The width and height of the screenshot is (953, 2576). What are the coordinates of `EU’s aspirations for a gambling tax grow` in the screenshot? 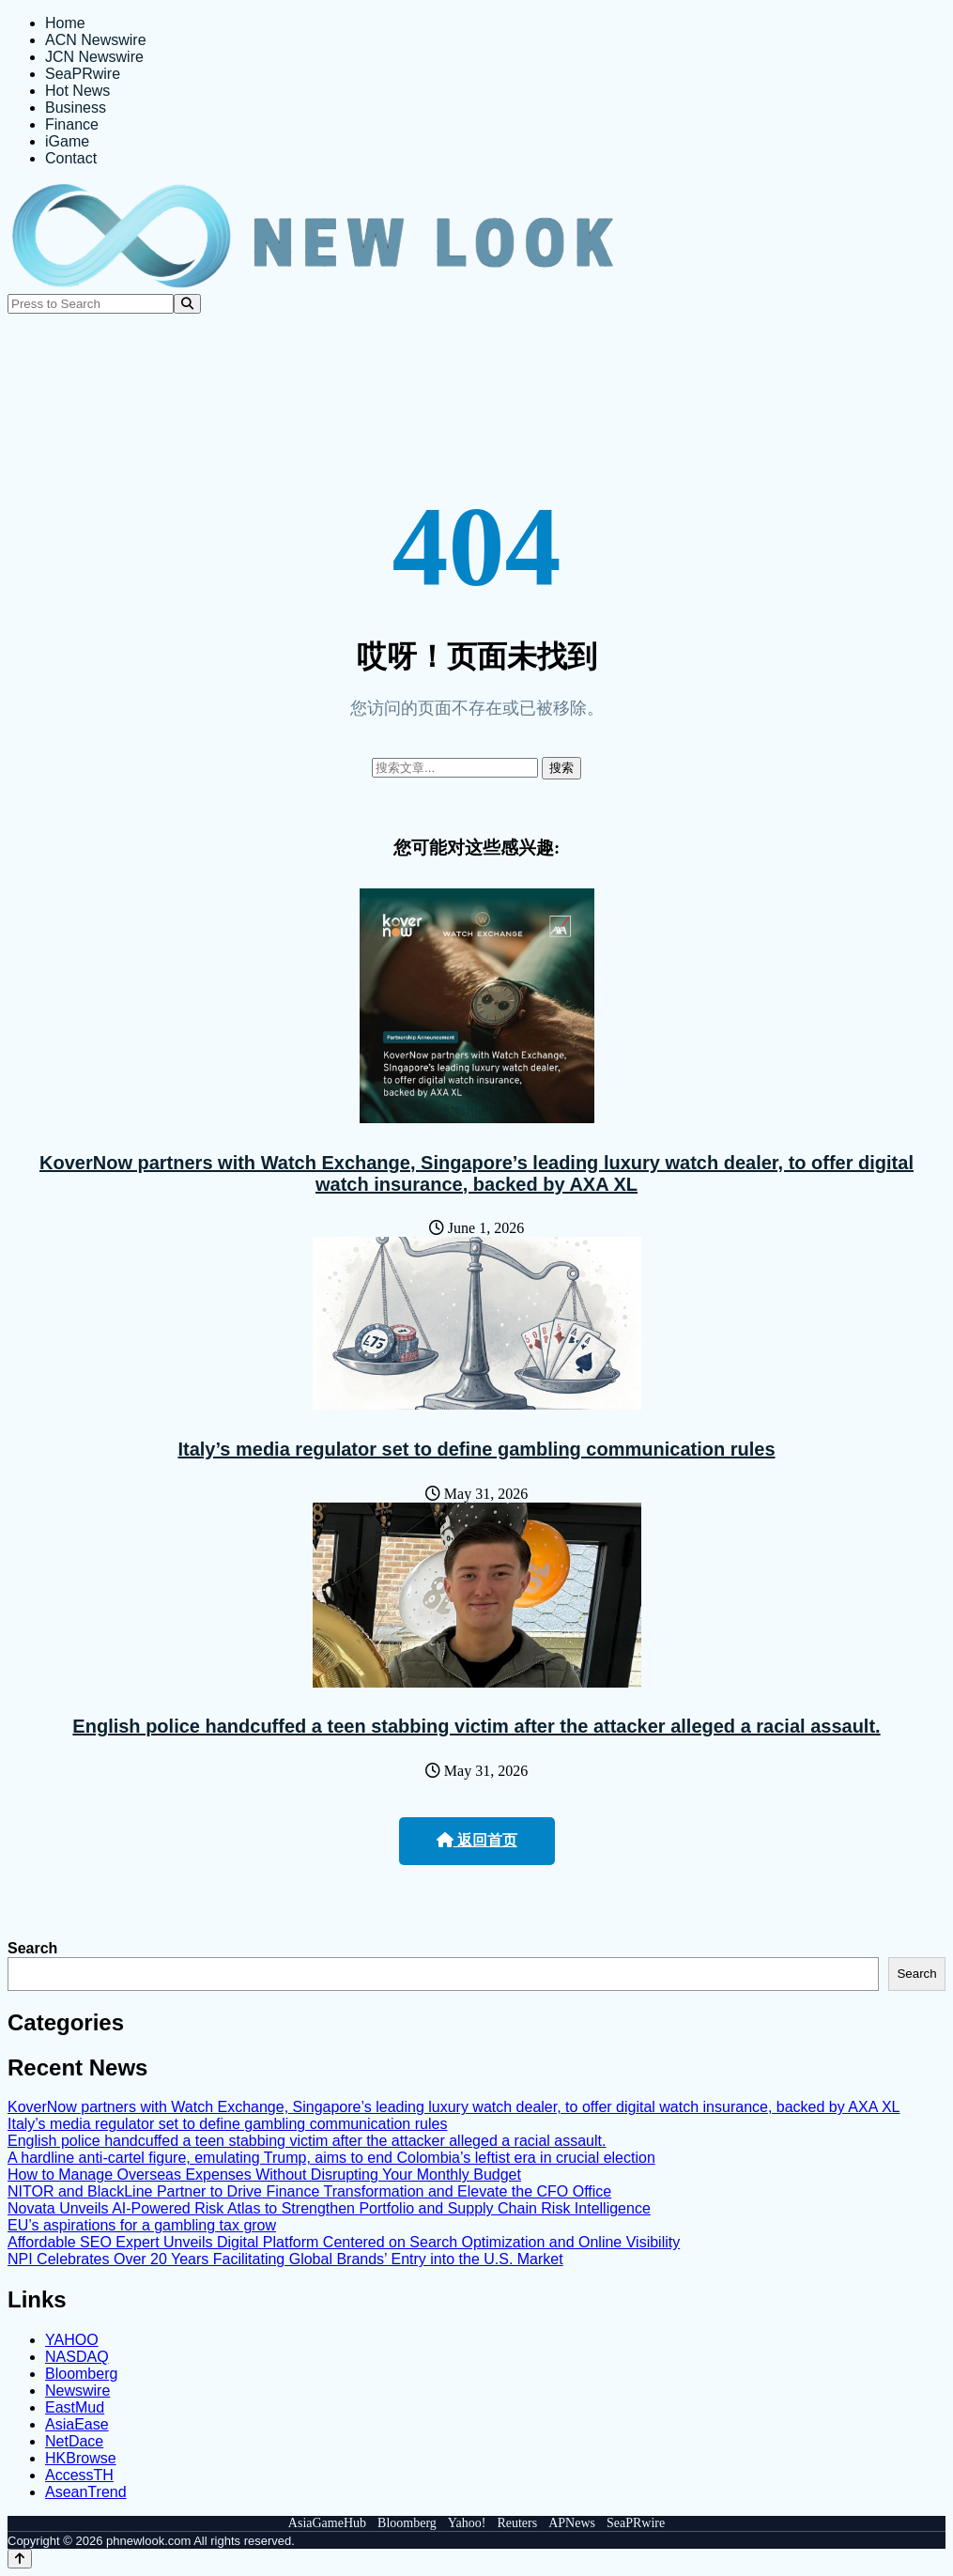 It's located at (142, 2225).